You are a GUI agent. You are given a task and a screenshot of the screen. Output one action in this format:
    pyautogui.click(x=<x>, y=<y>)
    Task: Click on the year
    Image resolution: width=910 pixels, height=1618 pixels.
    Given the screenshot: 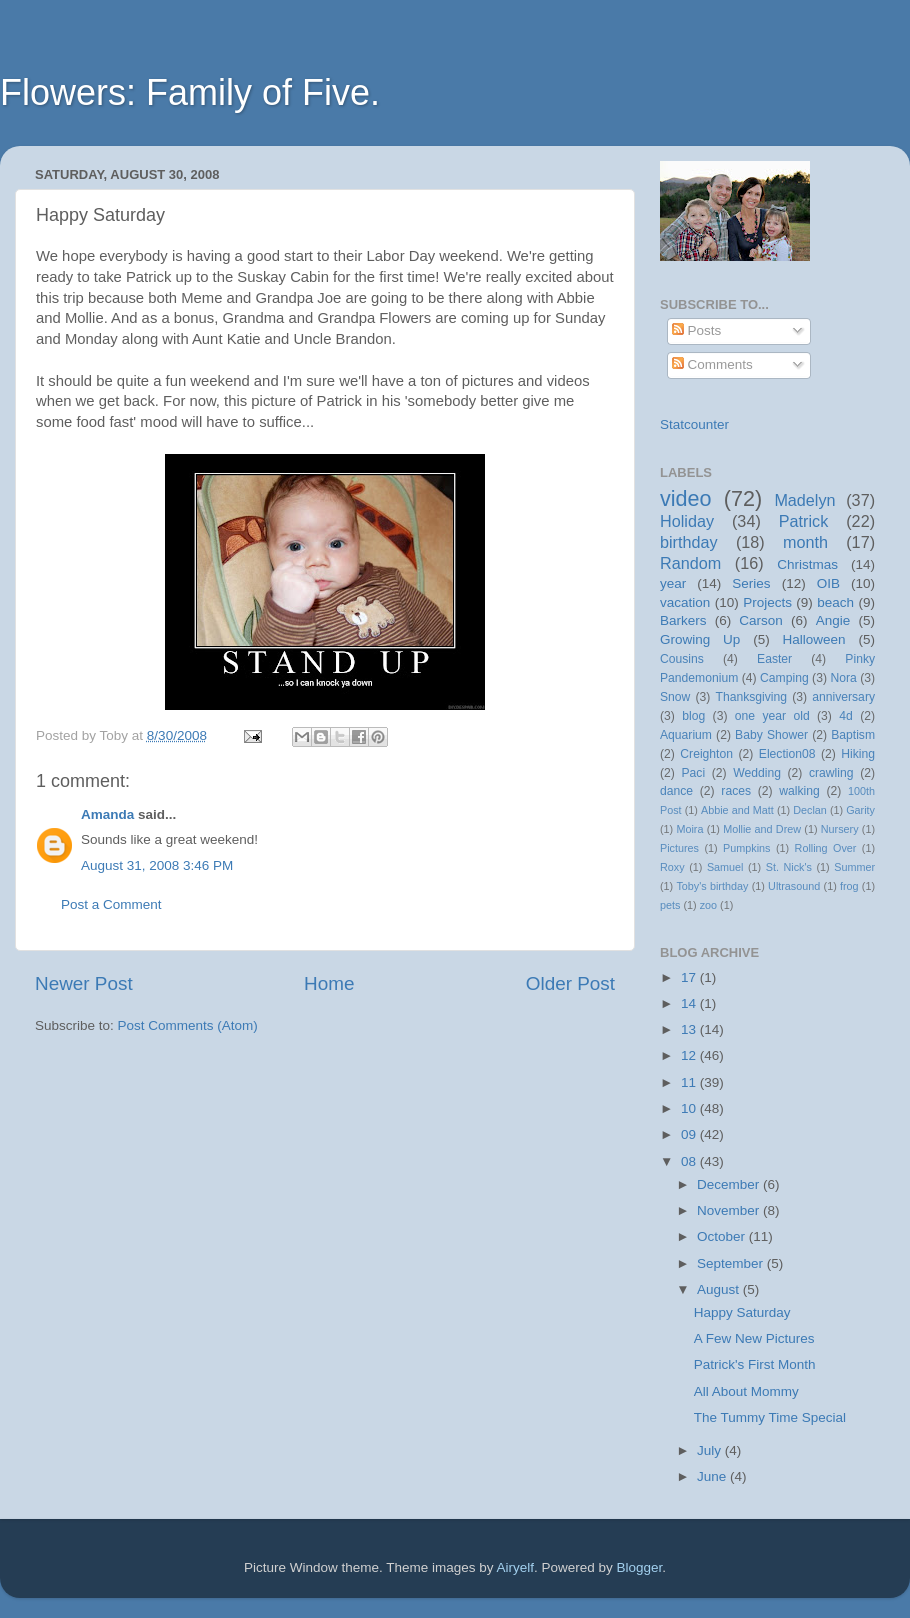 What is the action you would take?
    pyautogui.click(x=673, y=583)
    